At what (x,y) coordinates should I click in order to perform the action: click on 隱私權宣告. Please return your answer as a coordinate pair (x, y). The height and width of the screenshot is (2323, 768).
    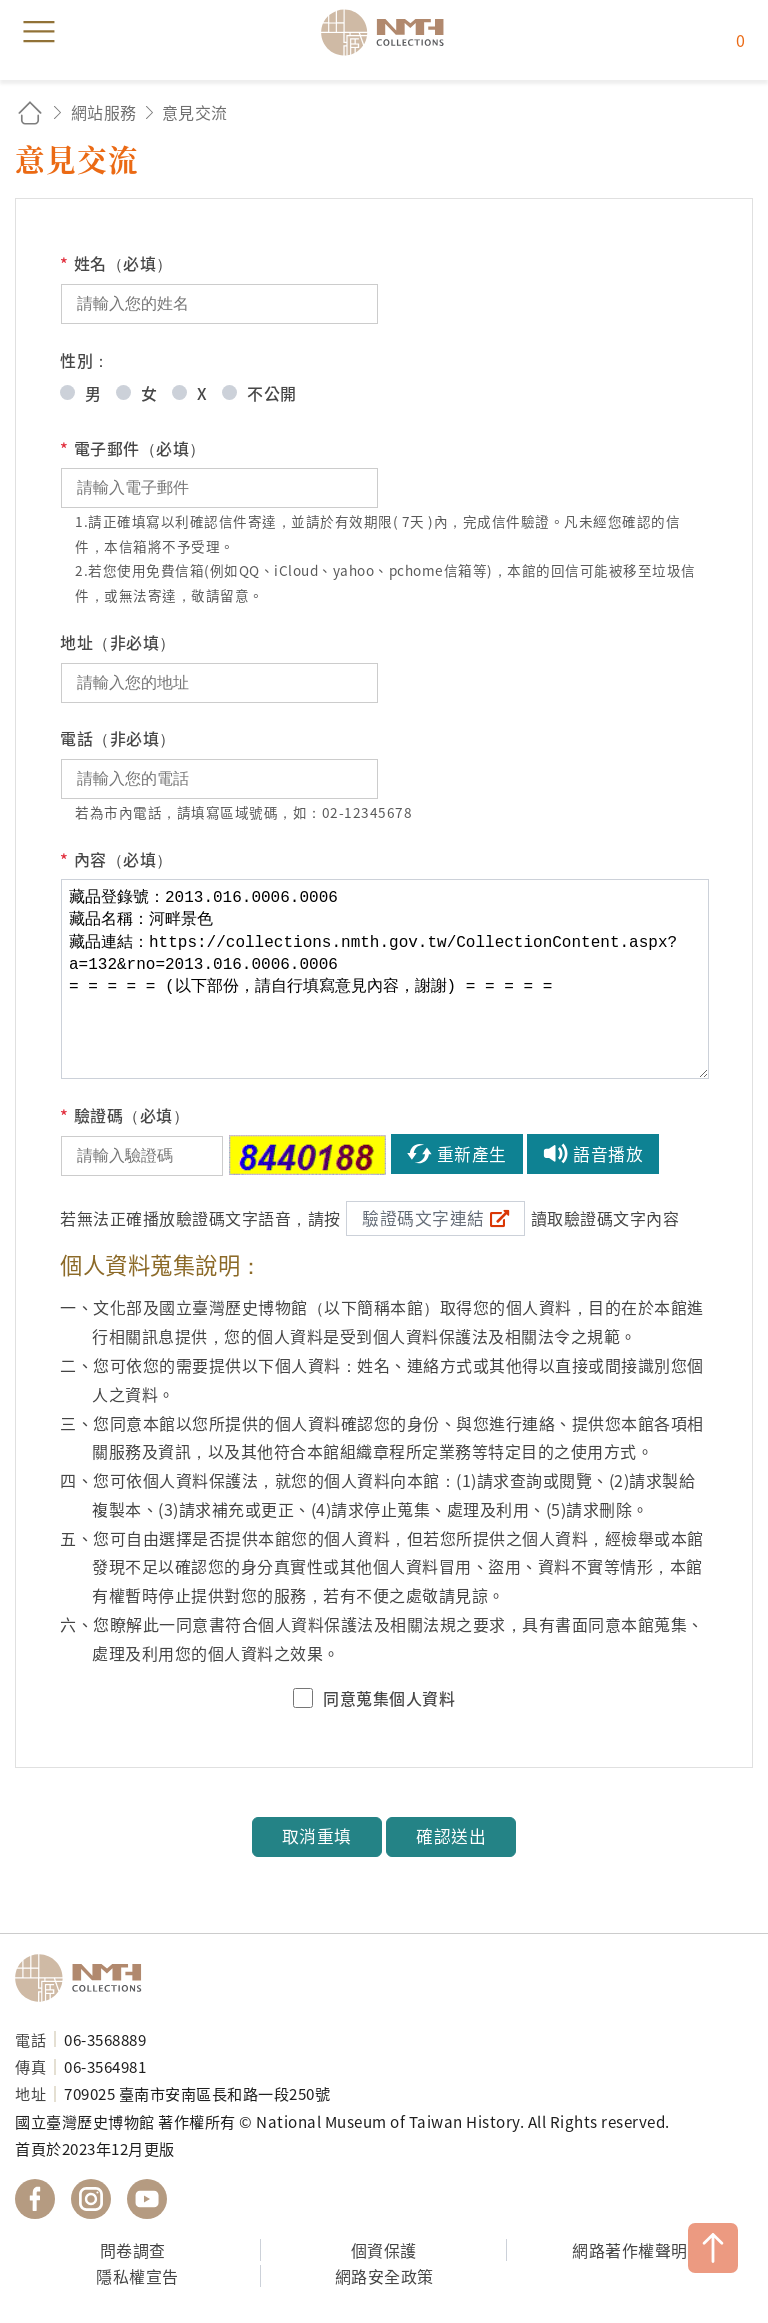
    Looking at the image, I should click on (137, 2276).